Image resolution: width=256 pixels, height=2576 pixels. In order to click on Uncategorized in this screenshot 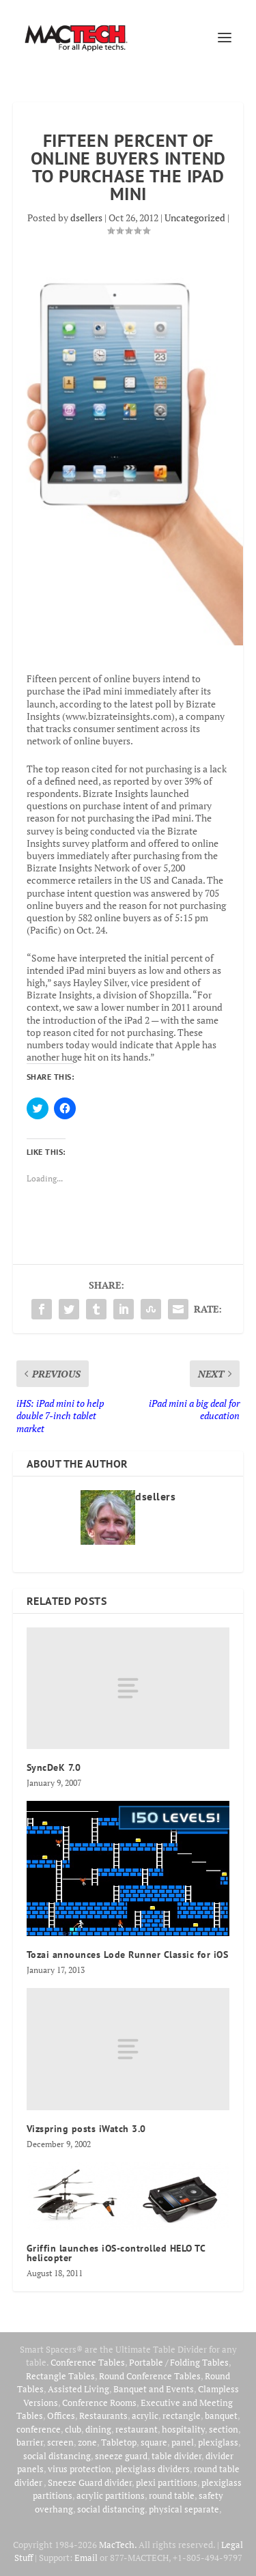, I will do `click(195, 217)`.